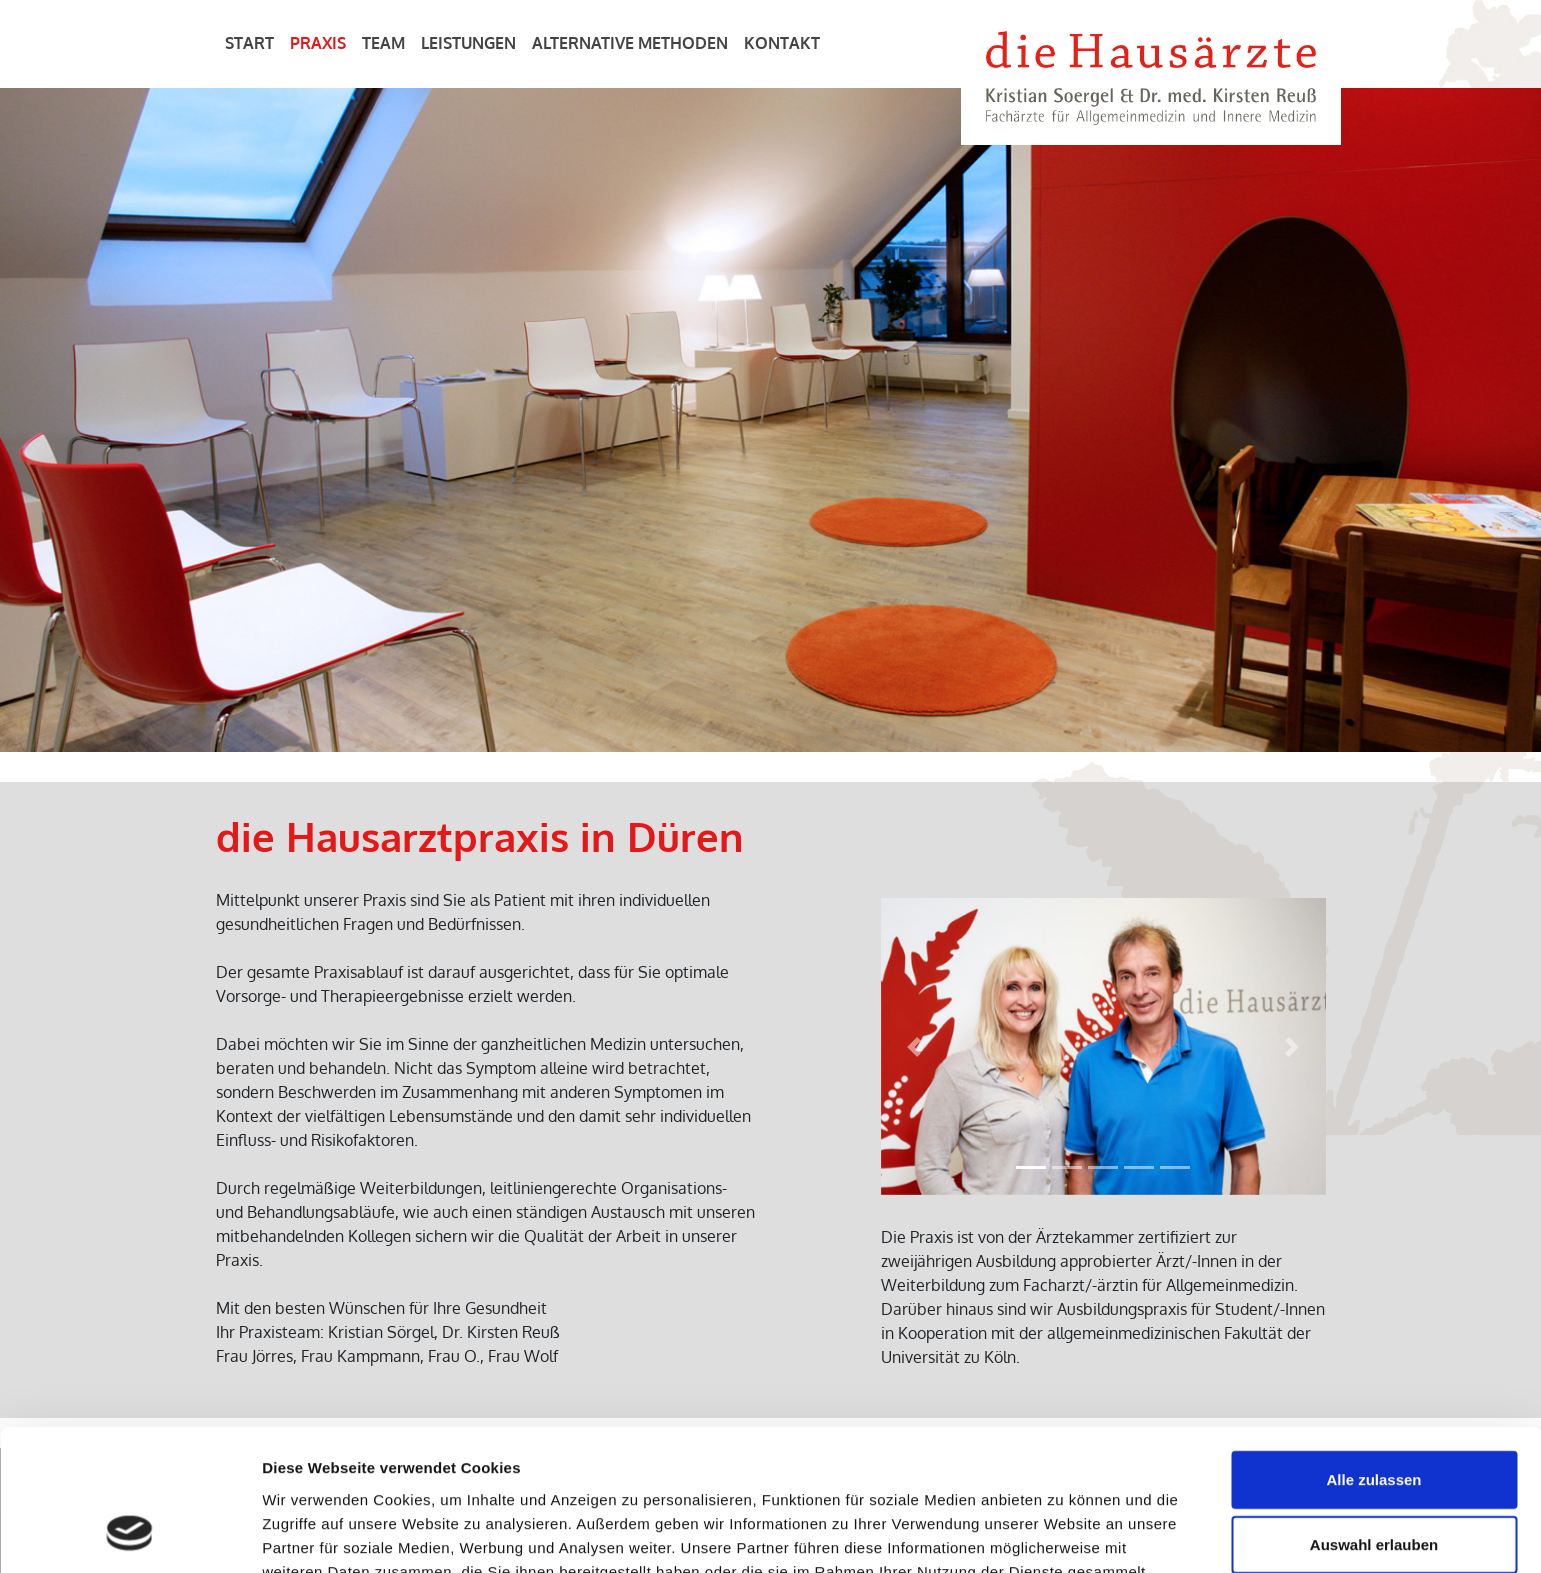 The height and width of the screenshot is (1573, 1541). I want to click on Start, so click(249, 43).